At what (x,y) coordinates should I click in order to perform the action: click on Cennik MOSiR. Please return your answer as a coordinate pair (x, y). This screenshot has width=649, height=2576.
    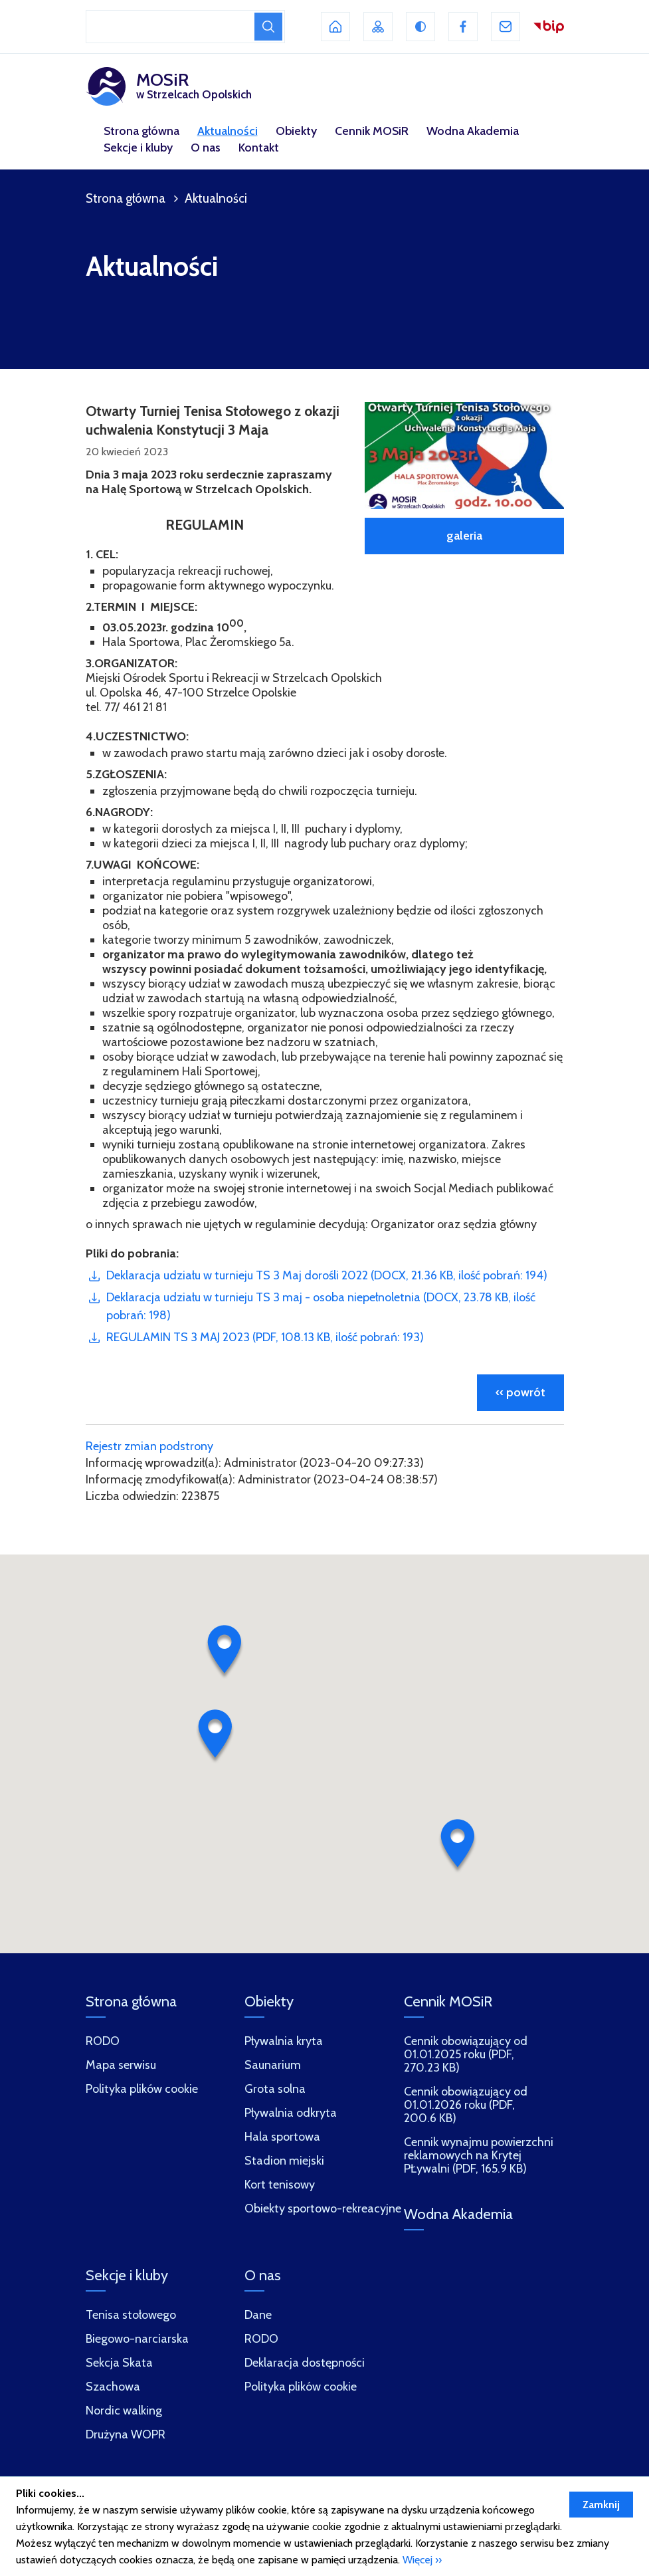
    Looking at the image, I should click on (372, 131).